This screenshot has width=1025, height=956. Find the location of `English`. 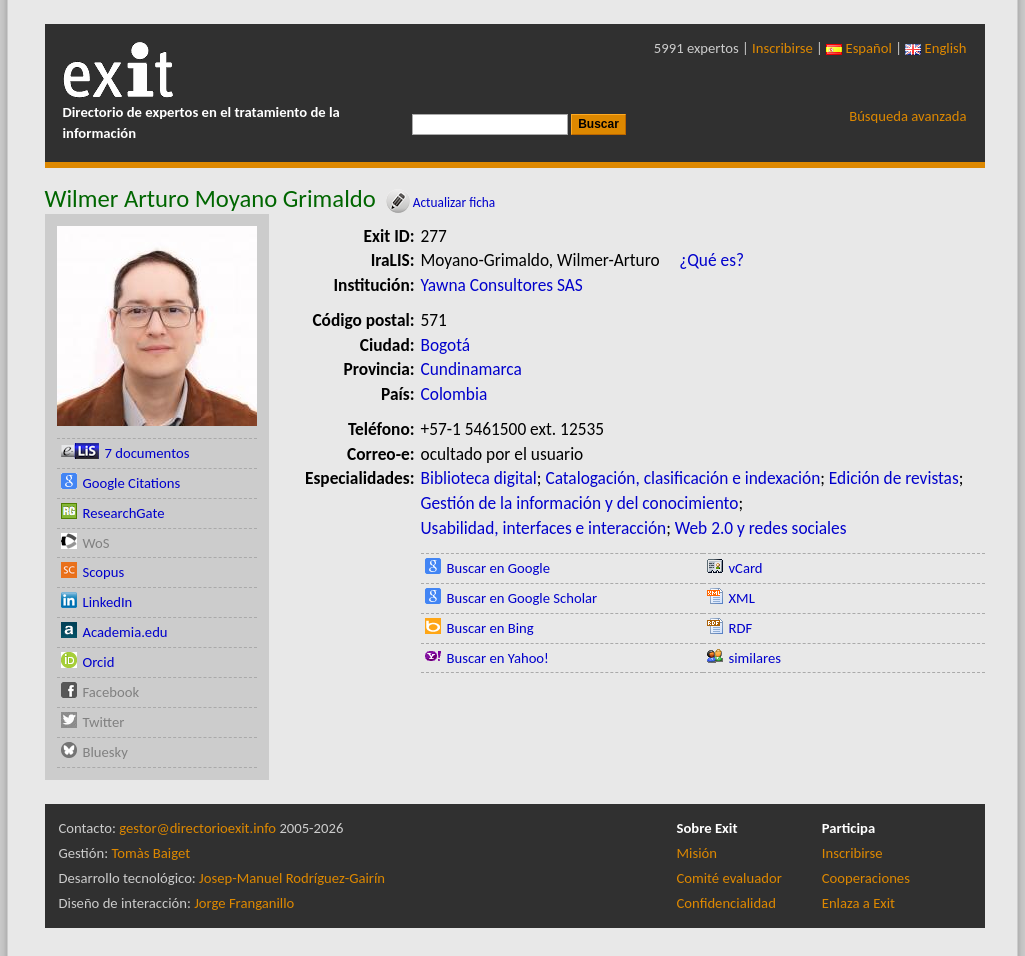

English is located at coordinates (935, 48).